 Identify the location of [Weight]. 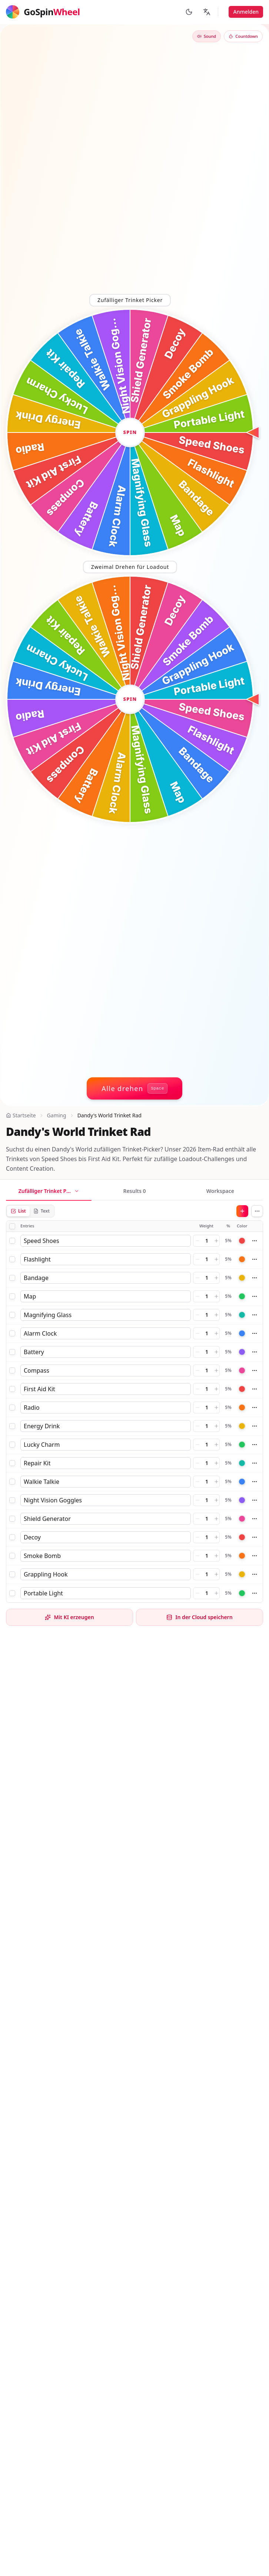
(206, 1240).